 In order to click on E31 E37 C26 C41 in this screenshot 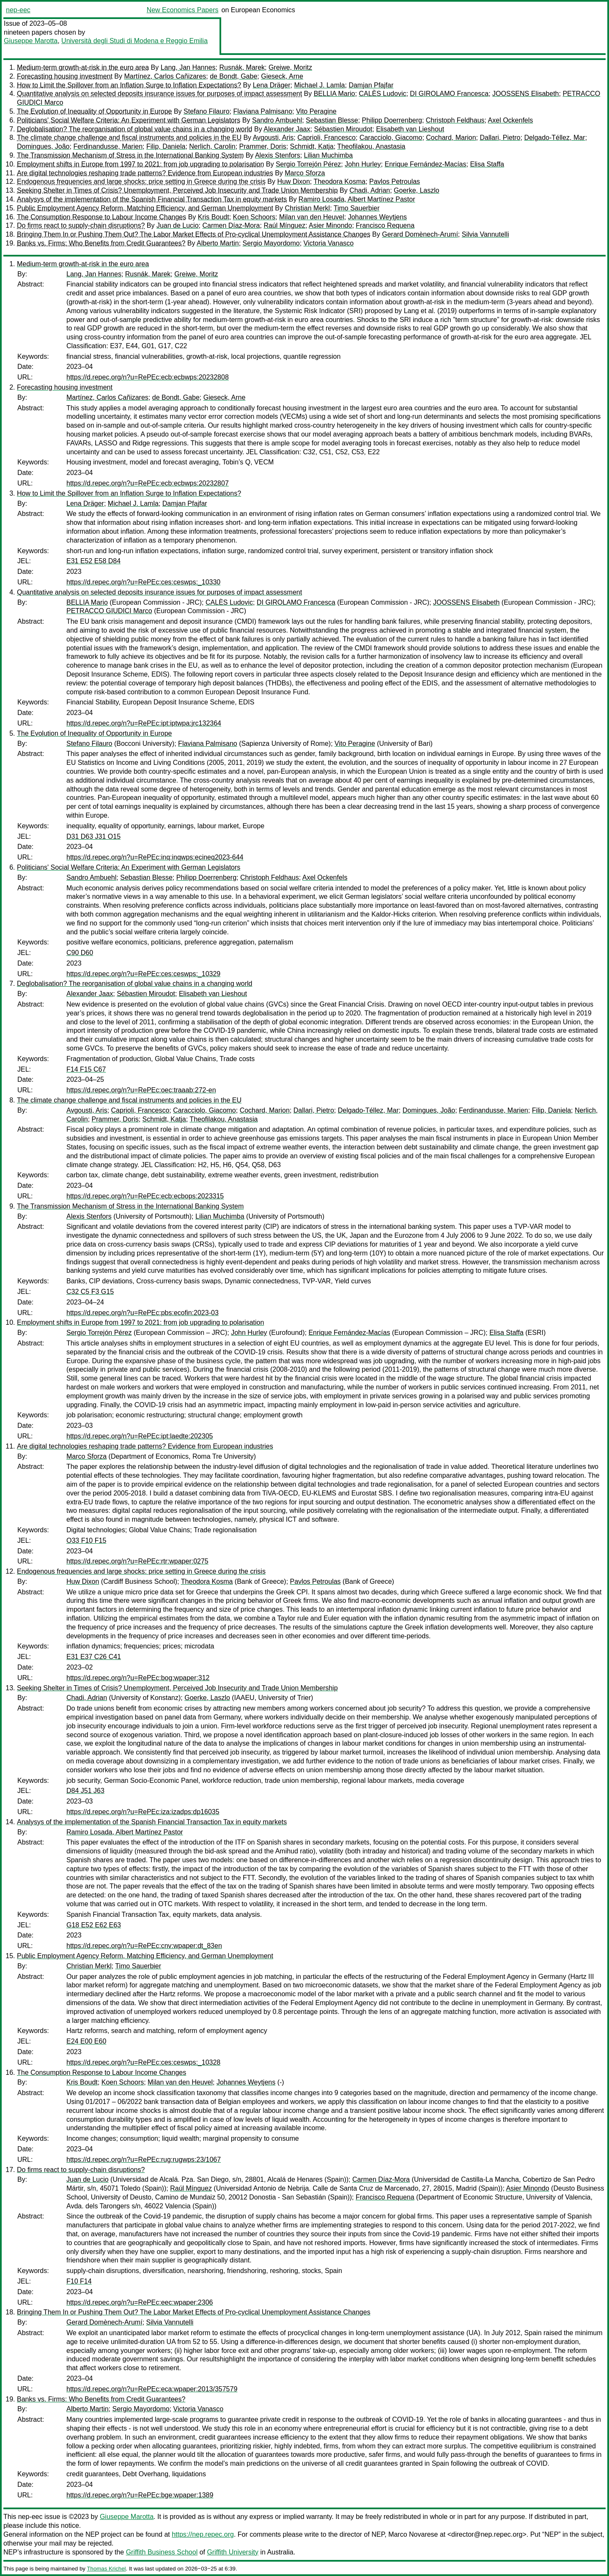, I will do `click(93, 1656)`.